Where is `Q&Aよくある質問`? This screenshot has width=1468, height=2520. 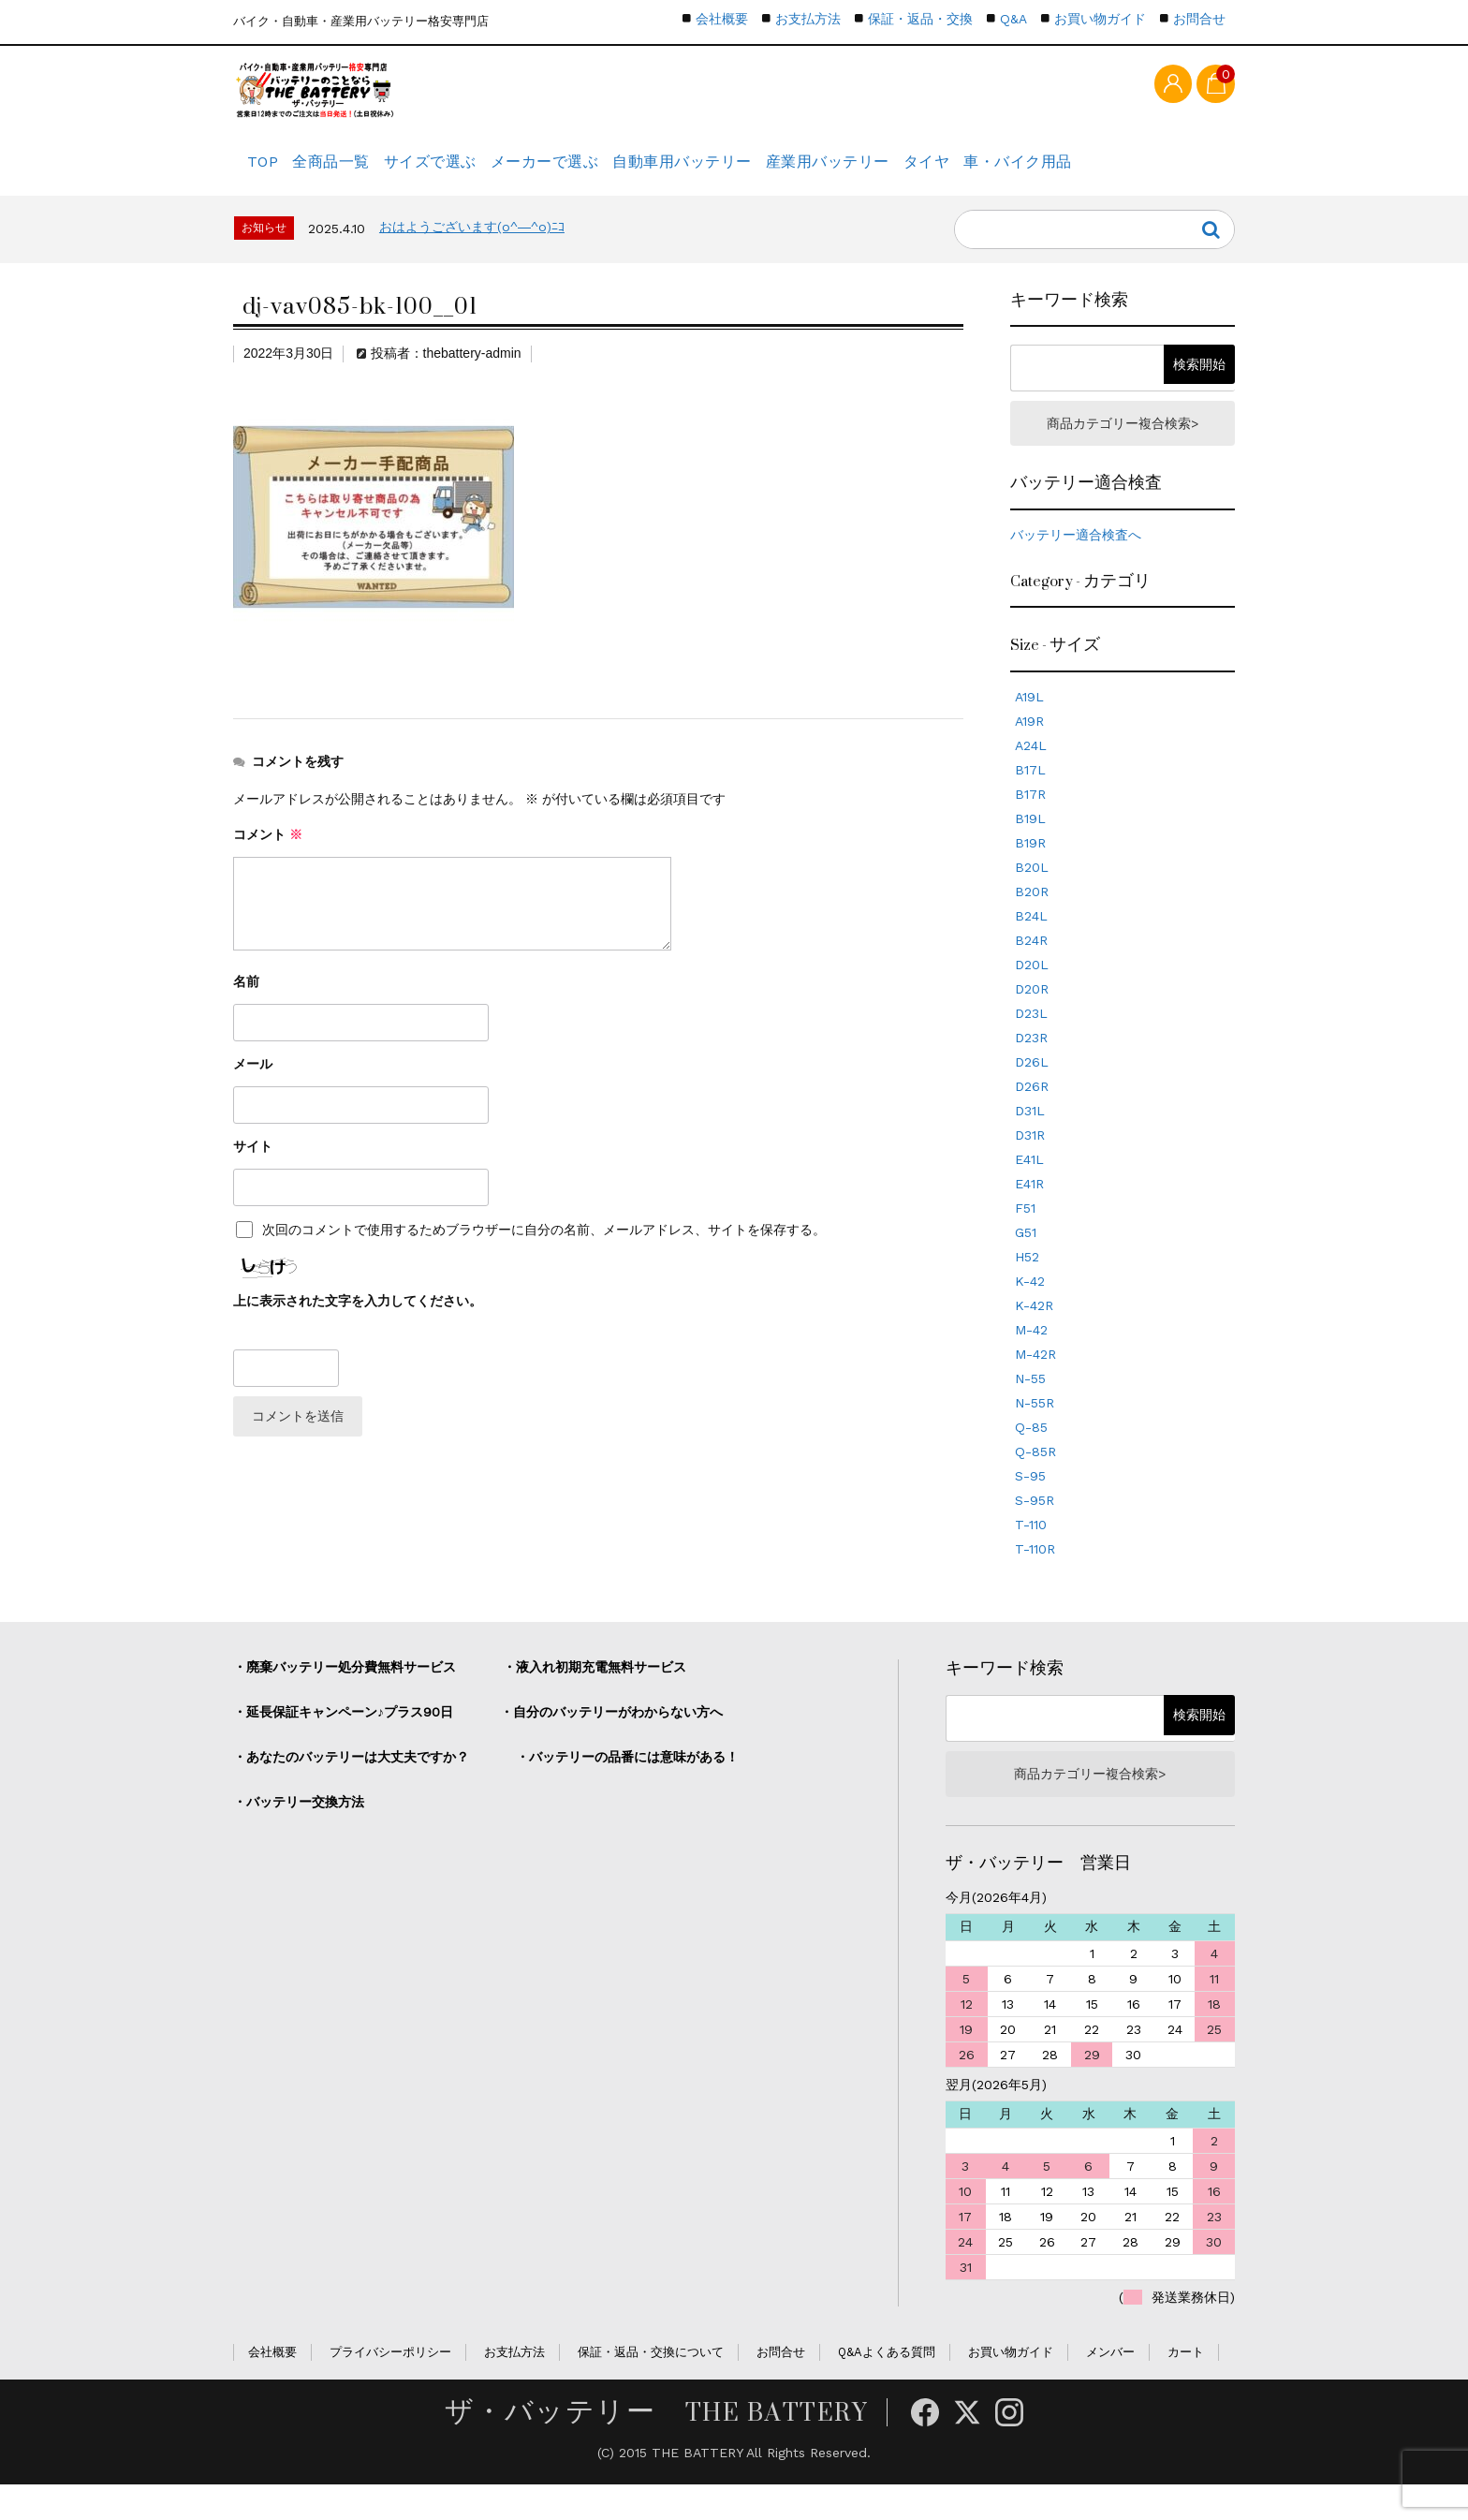 Q&Aよくある質問 is located at coordinates (886, 2387).